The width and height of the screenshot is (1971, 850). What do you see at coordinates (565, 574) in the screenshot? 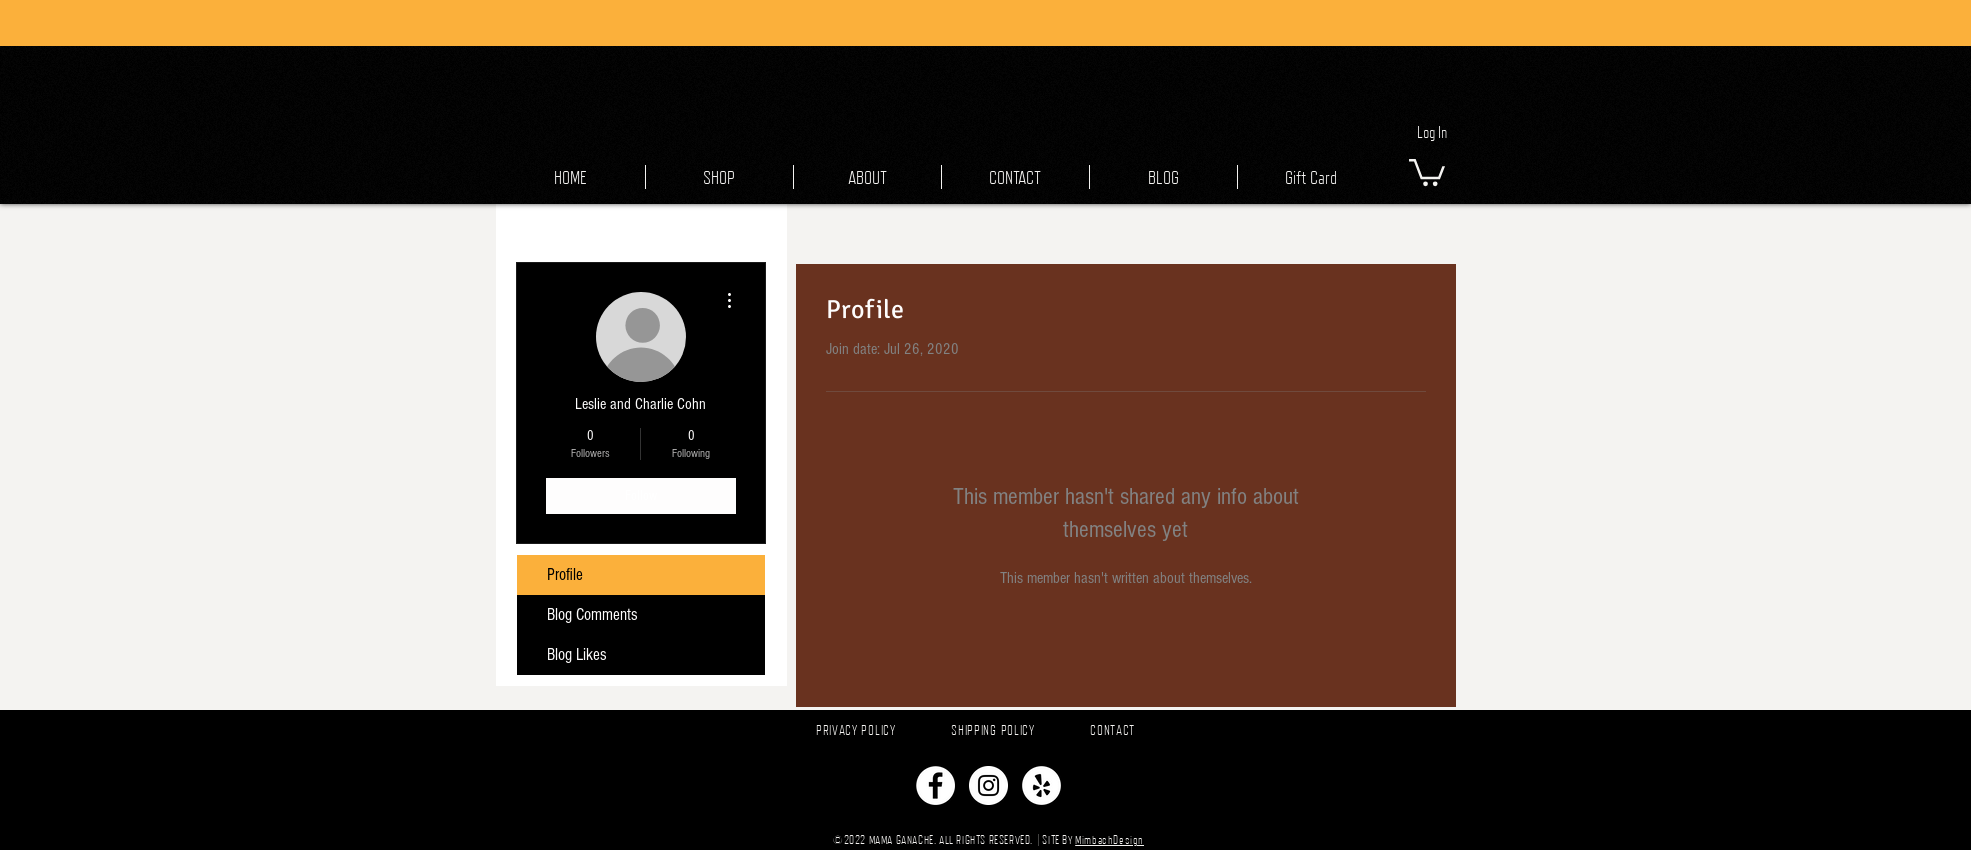
I see `Profile` at bounding box center [565, 574].